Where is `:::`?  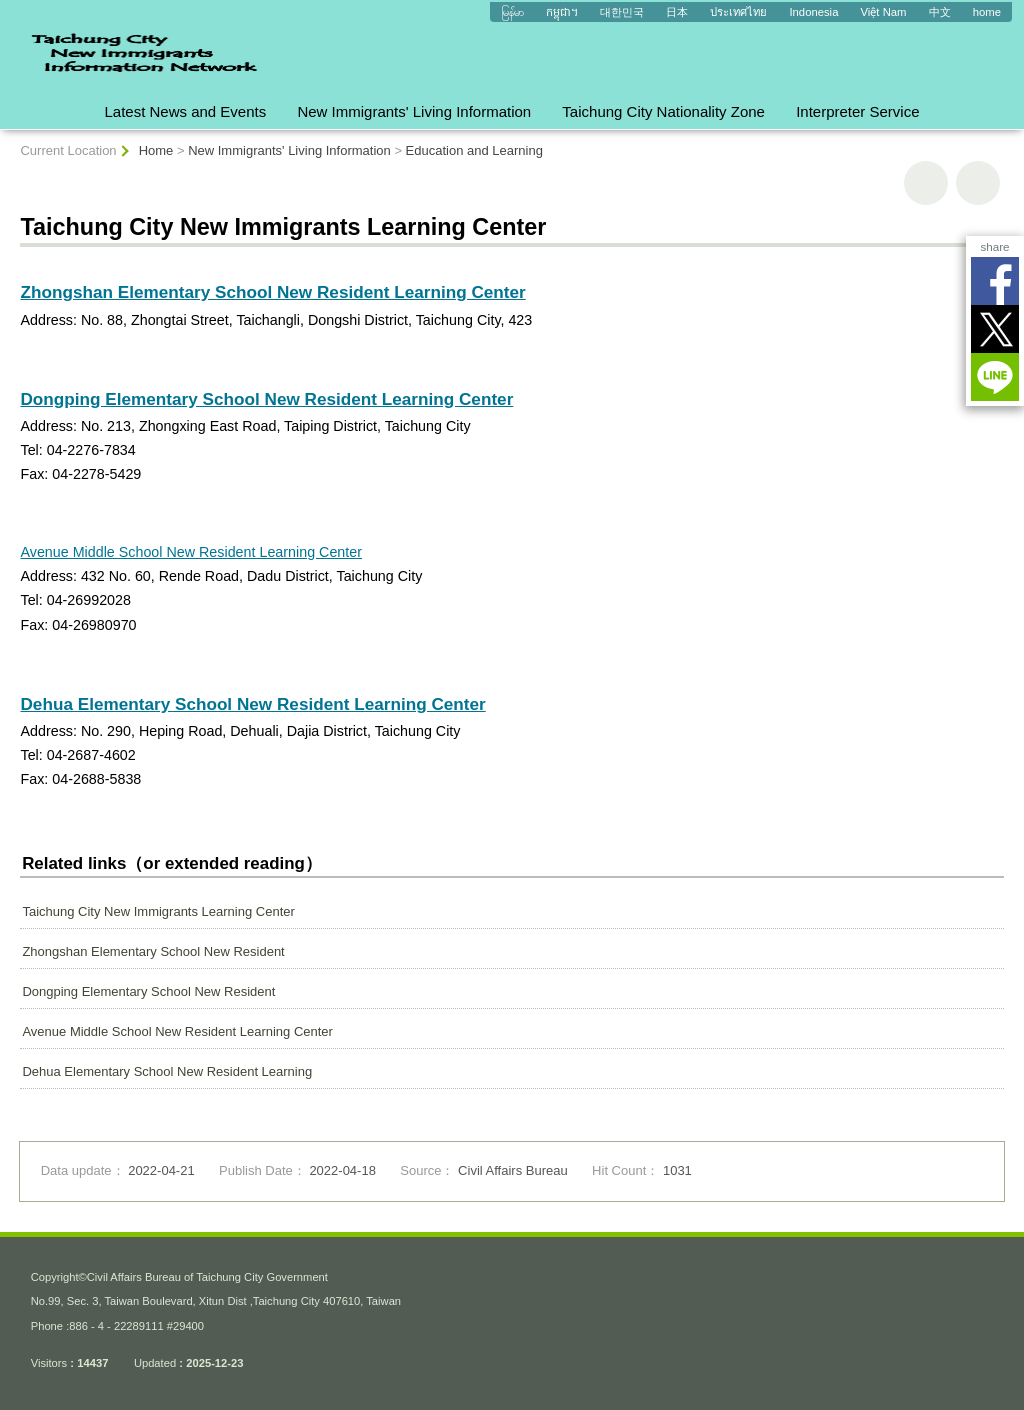
::: is located at coordinates (8, 7).